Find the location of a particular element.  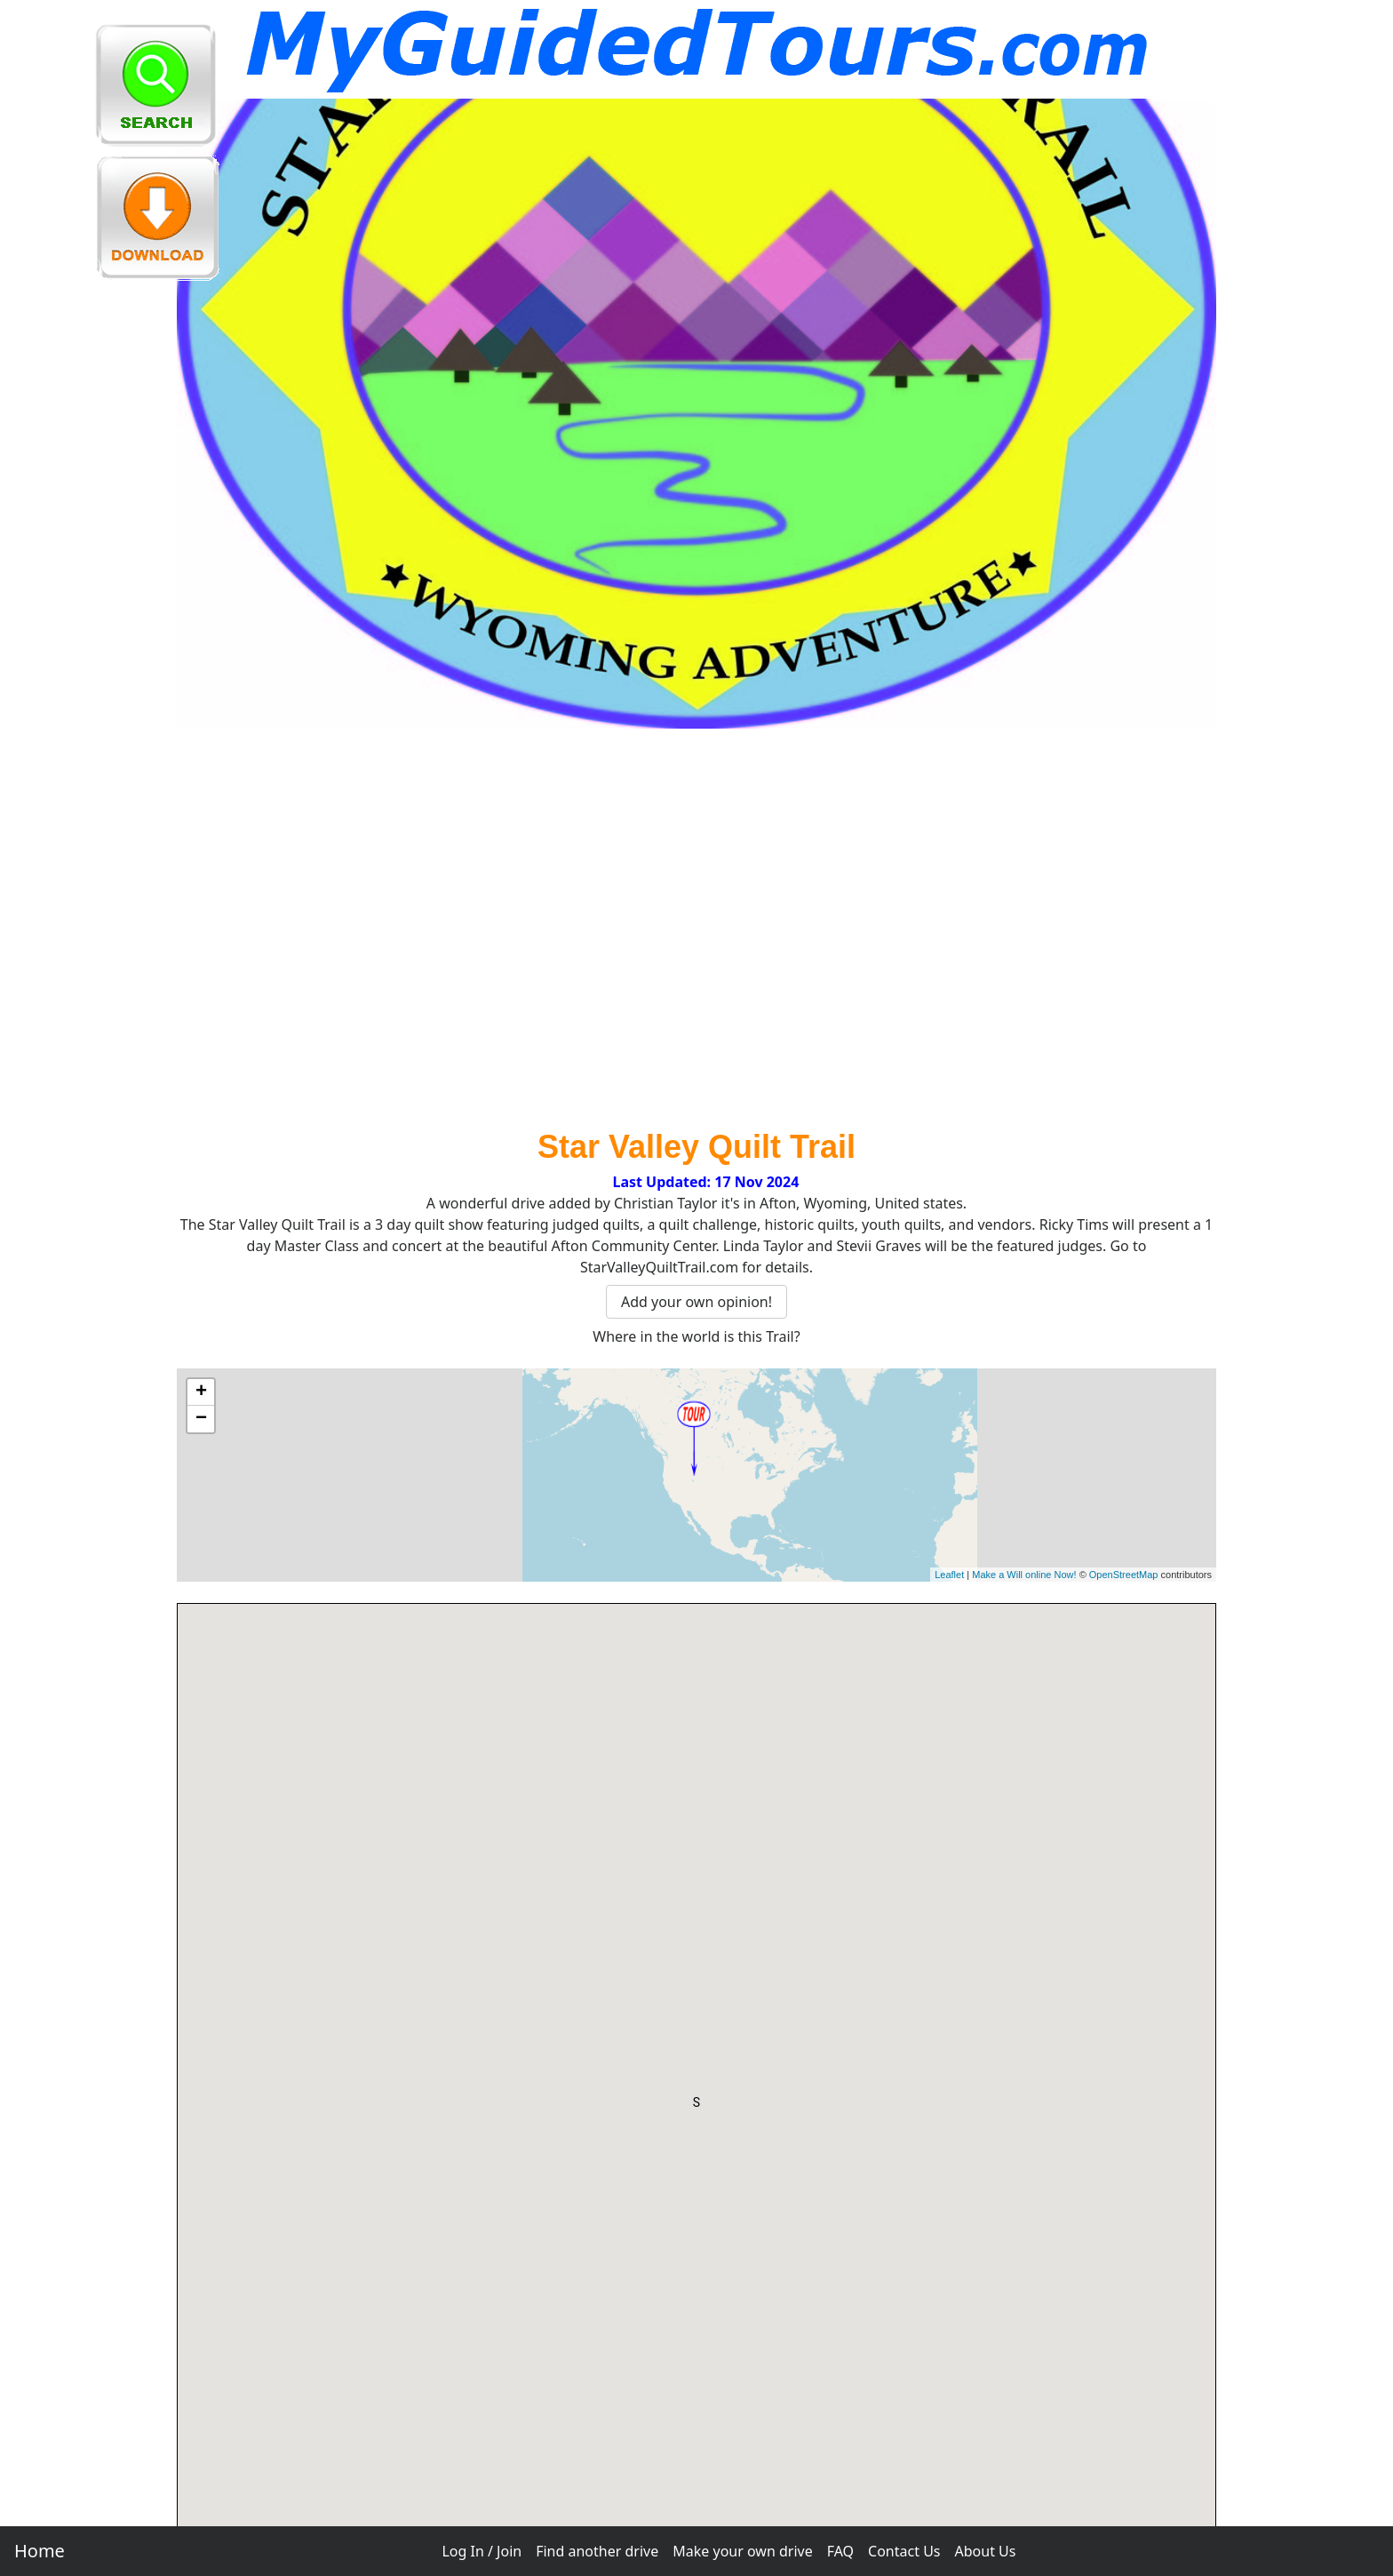

Find another drive is located at coordinates (597, 2551).